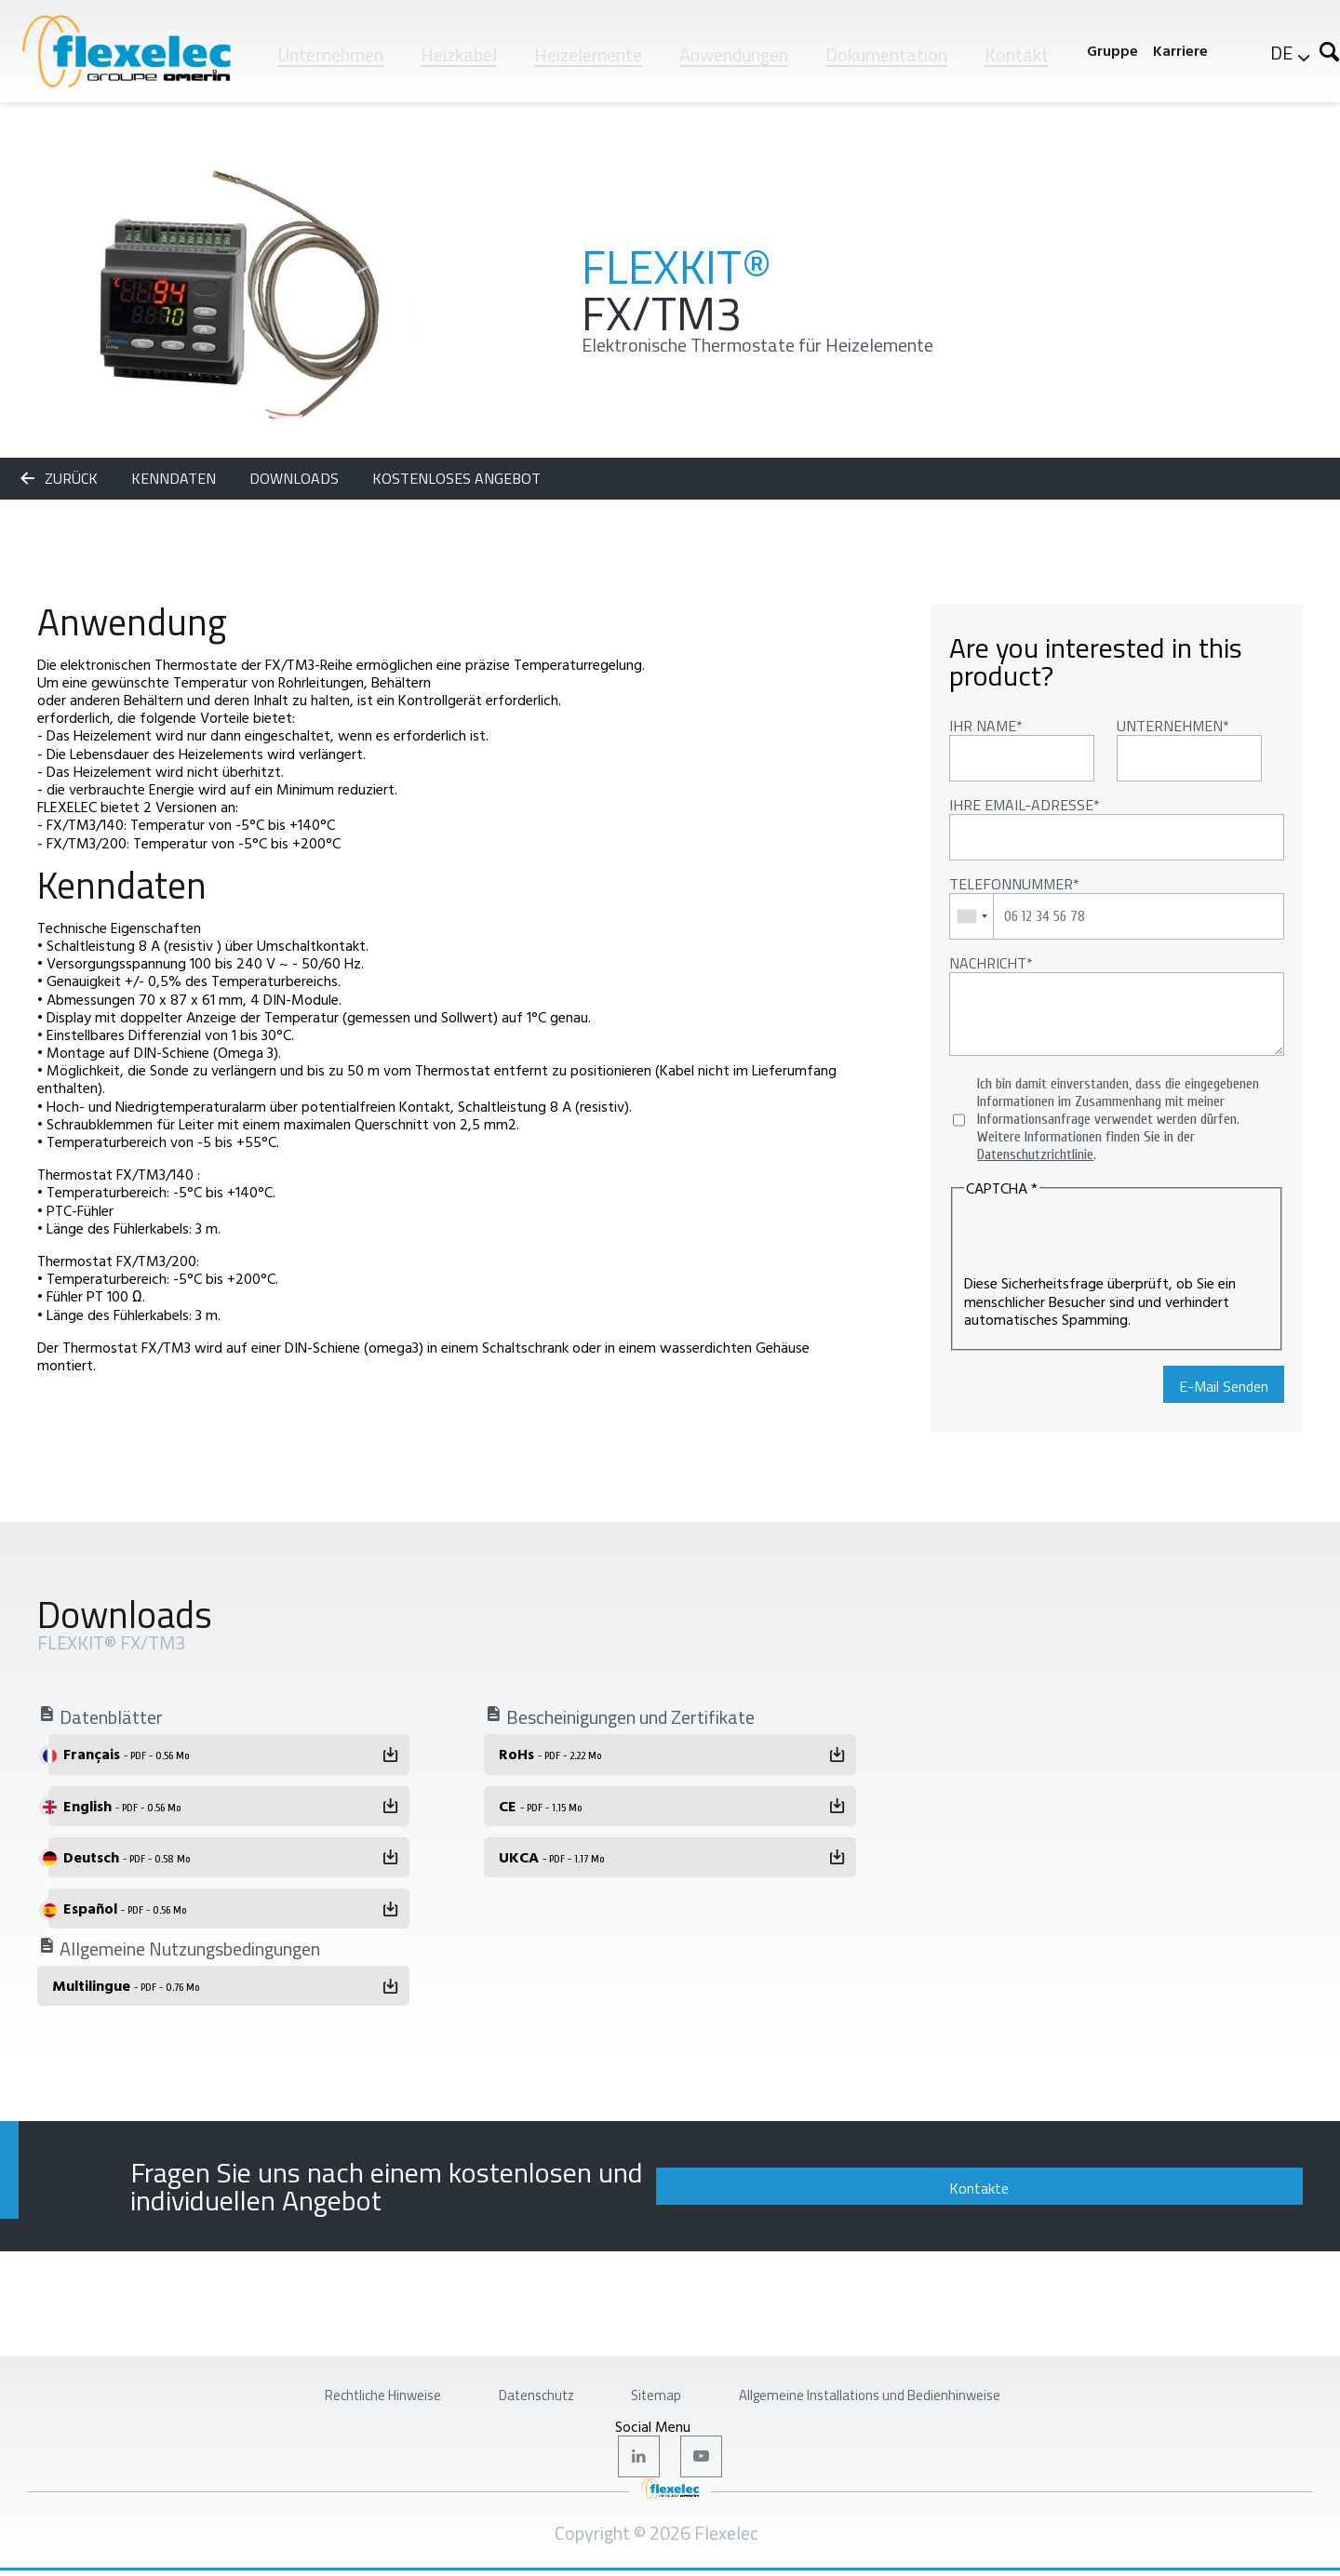 The image size is (1340, 2576). I want to click on E-Mail Senden, so click(1223, 1386).